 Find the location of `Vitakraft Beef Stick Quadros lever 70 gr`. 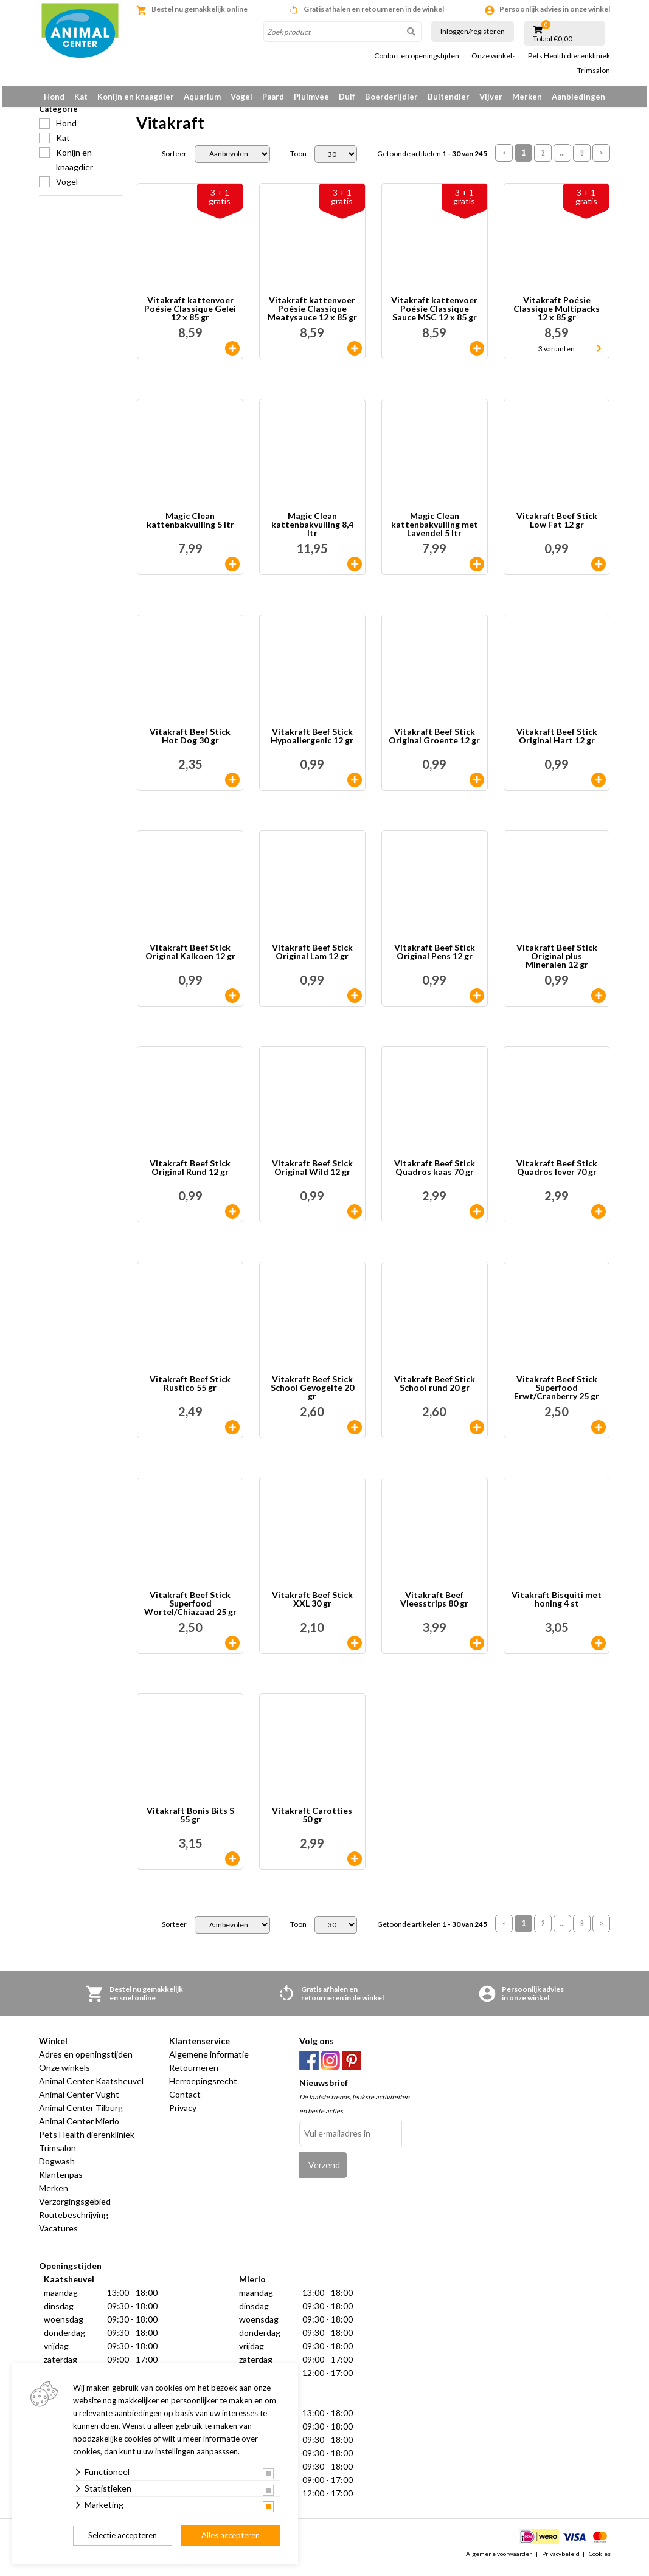

Vitakraft Beef Stick Quadros lever 70 gr is located at coordinates (556, 1174).